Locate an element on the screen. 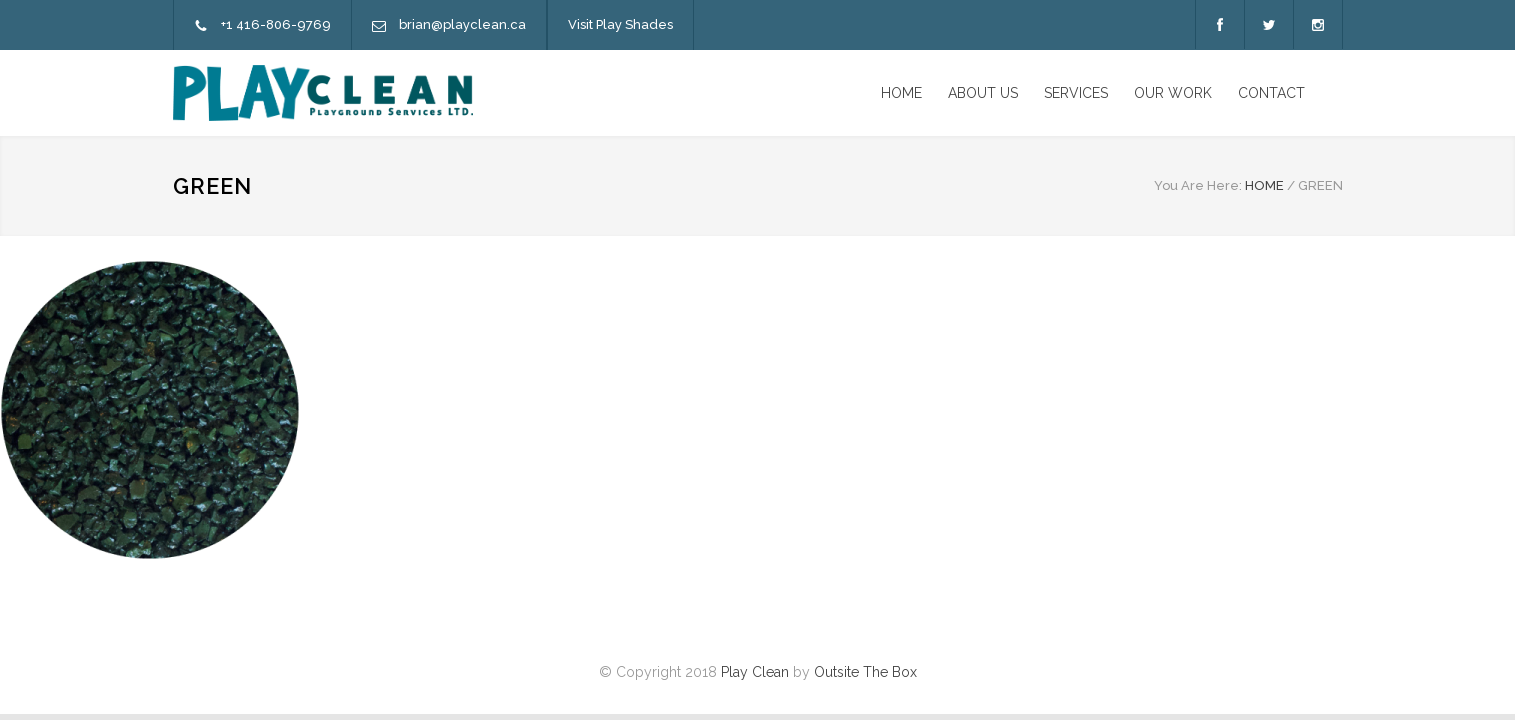  brian@playclean.ca is located at coordinates (462, 24).